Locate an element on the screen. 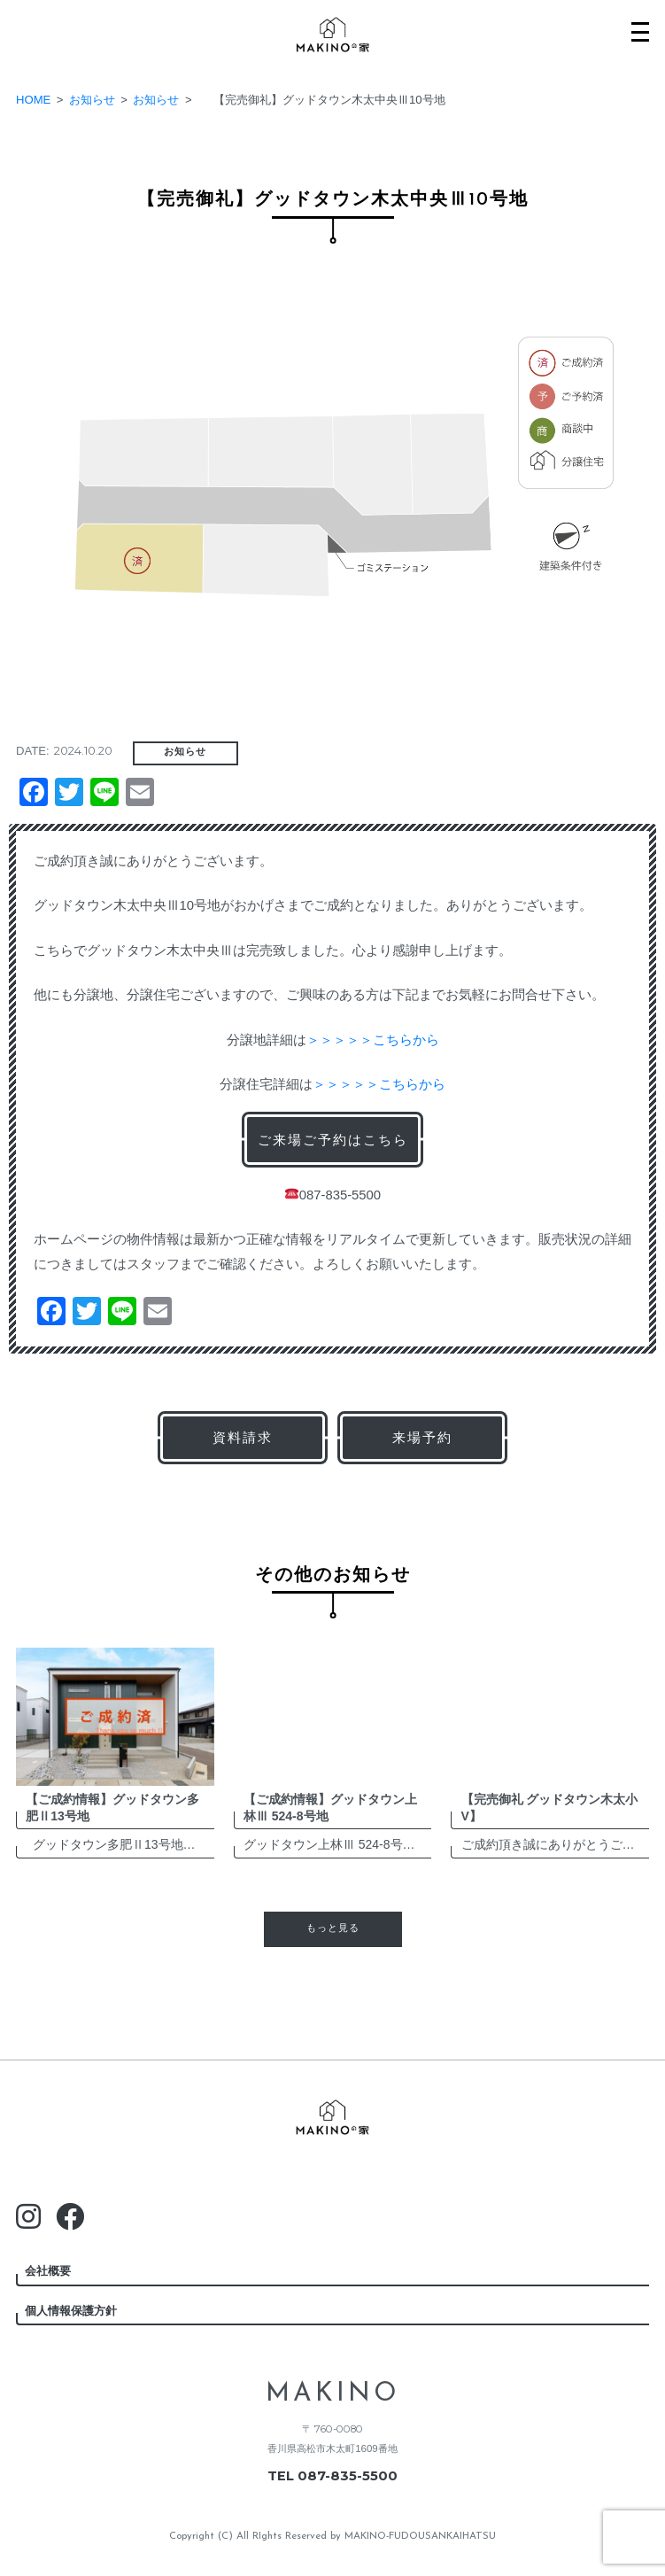 The image size is (665, 2576). お知らせ is located at coordinates (185, 752).